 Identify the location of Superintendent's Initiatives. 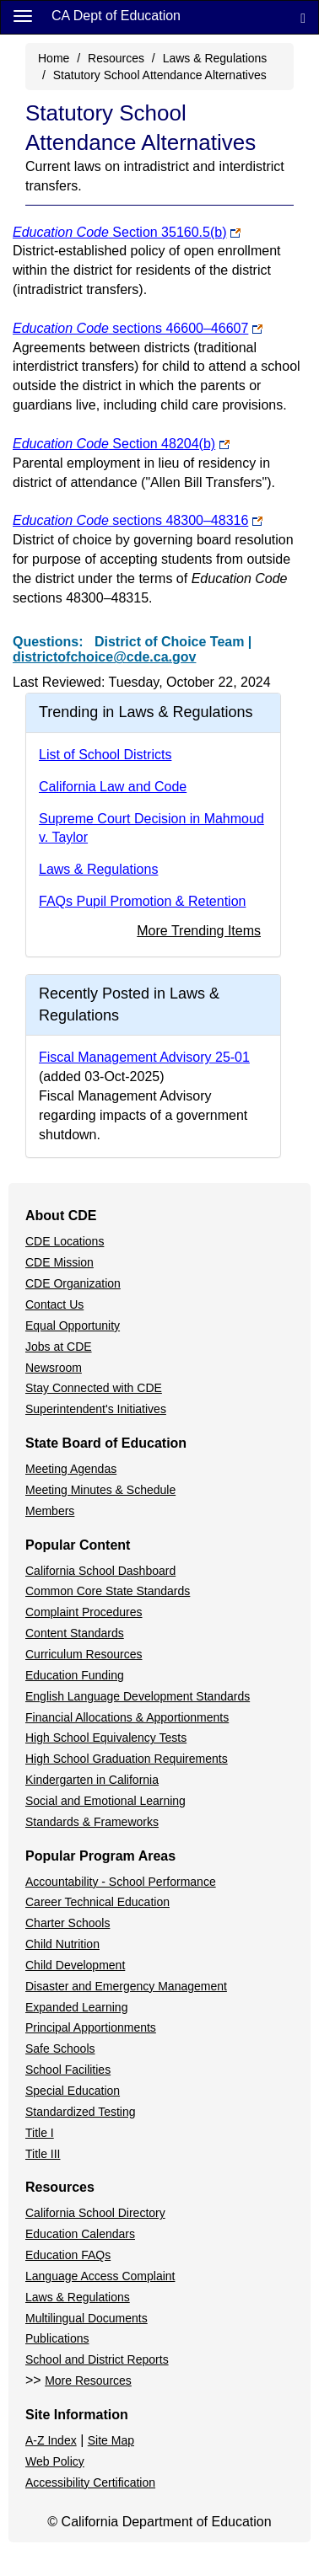
(95, 1409).